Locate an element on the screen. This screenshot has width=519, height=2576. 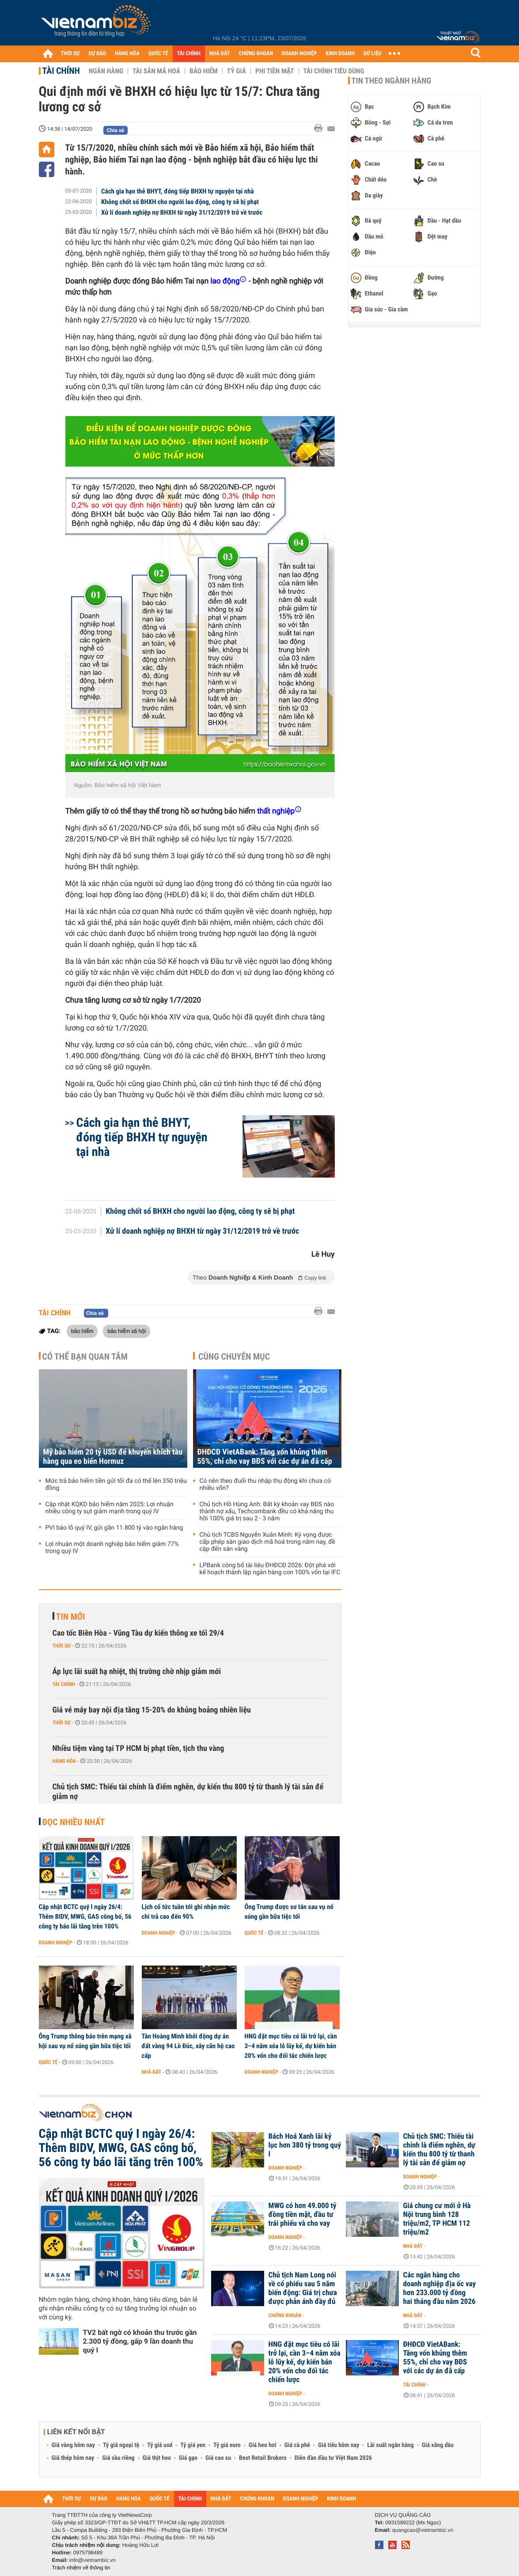
TÀI CHÍNH is located at coordinates (189, 53).